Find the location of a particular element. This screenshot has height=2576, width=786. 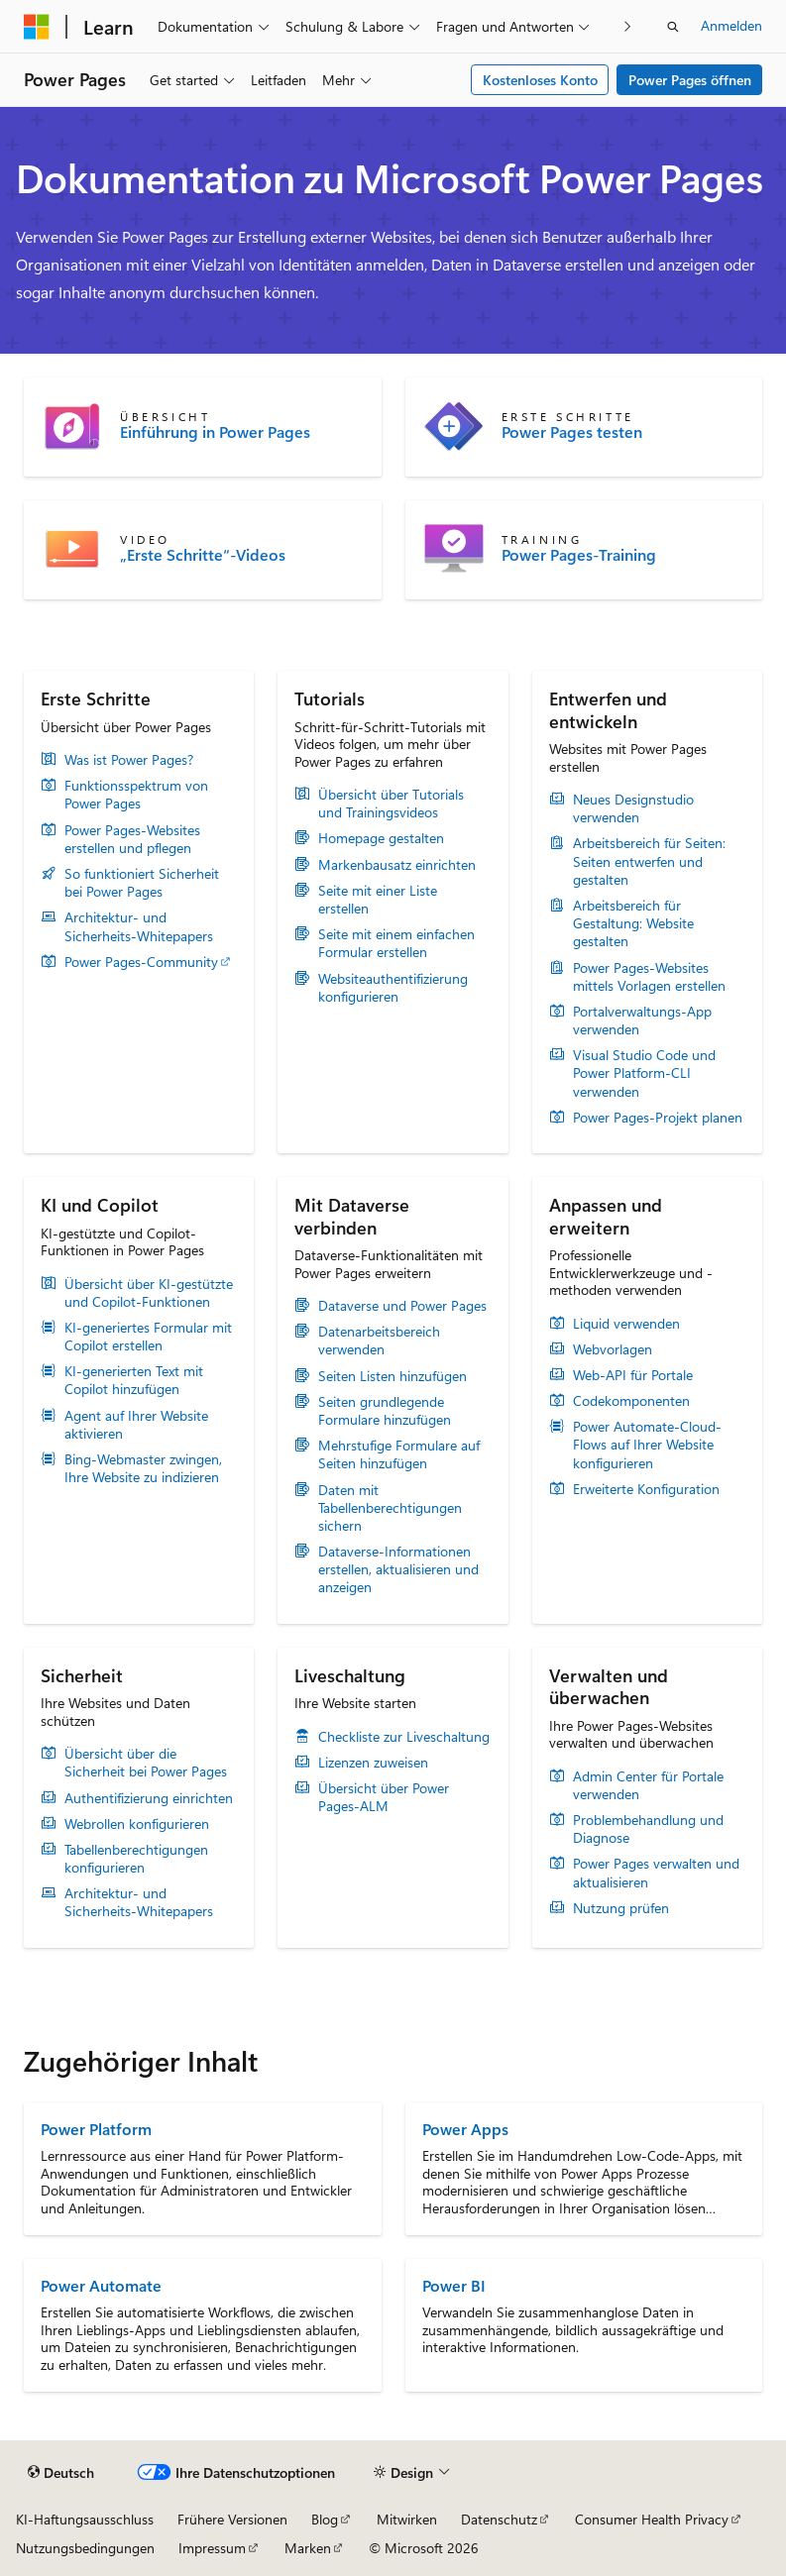

Power Pages-Websites mittels Vorlagen erstellen is located at coordinates (649, 977).